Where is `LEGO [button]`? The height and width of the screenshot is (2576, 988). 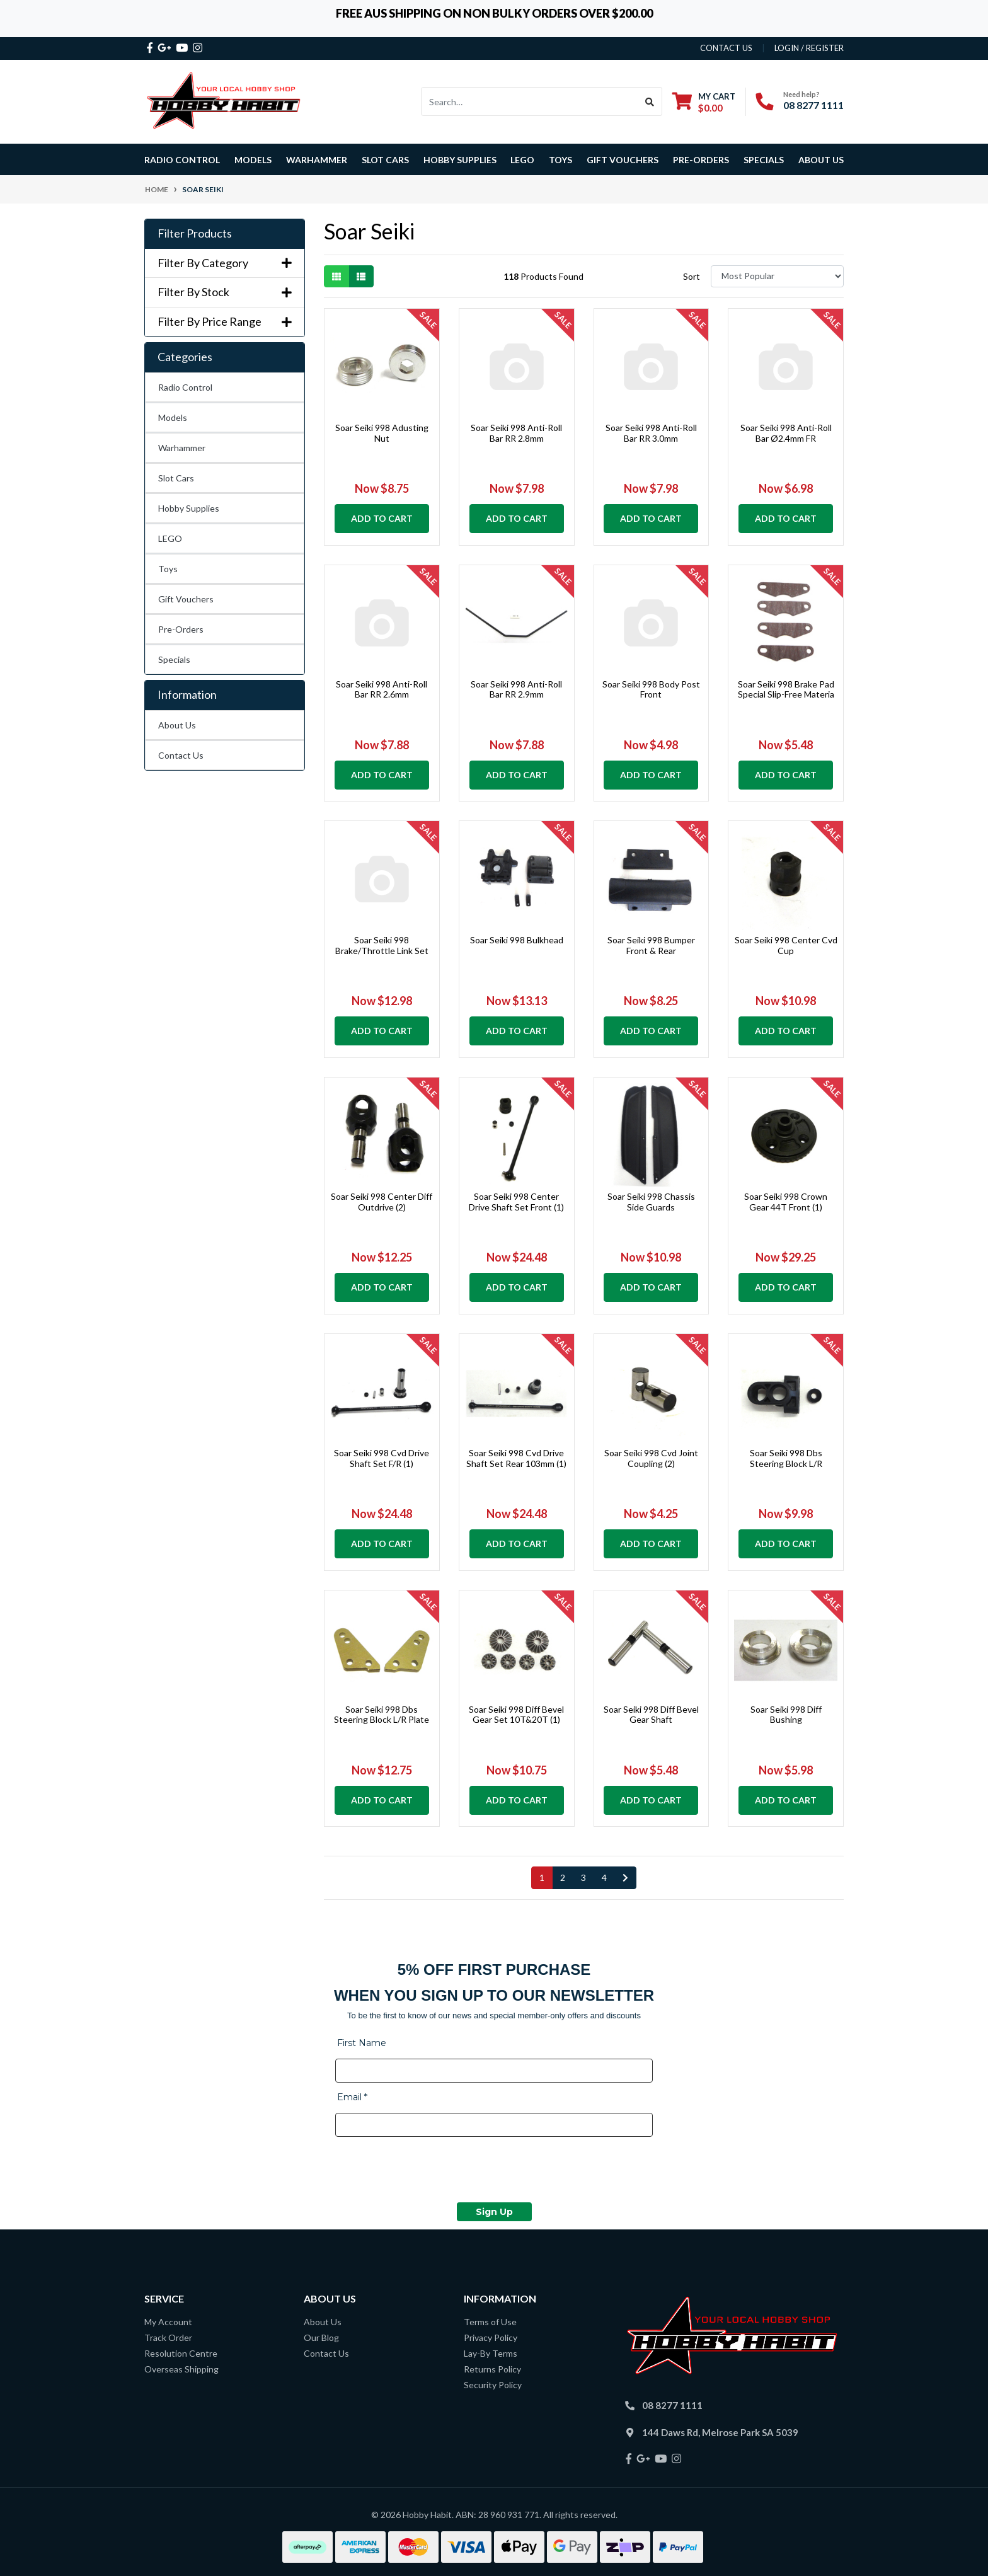 LEGO [button] is located at coordinates (522, 159).